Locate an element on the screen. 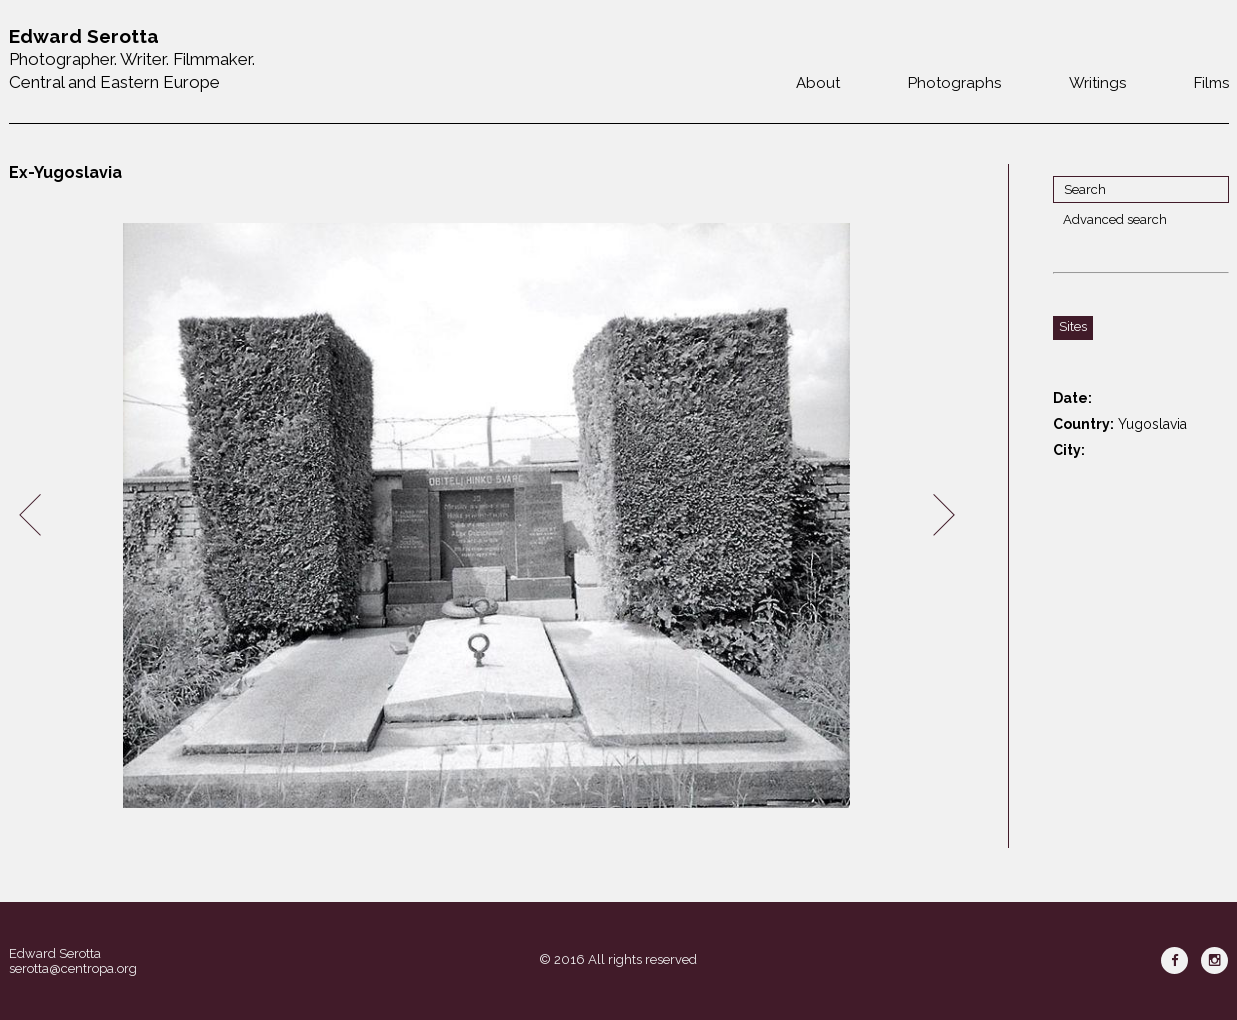 This screenshot has width=1237, height=1020. Edward Serotta is located at coordinates (55, 953).